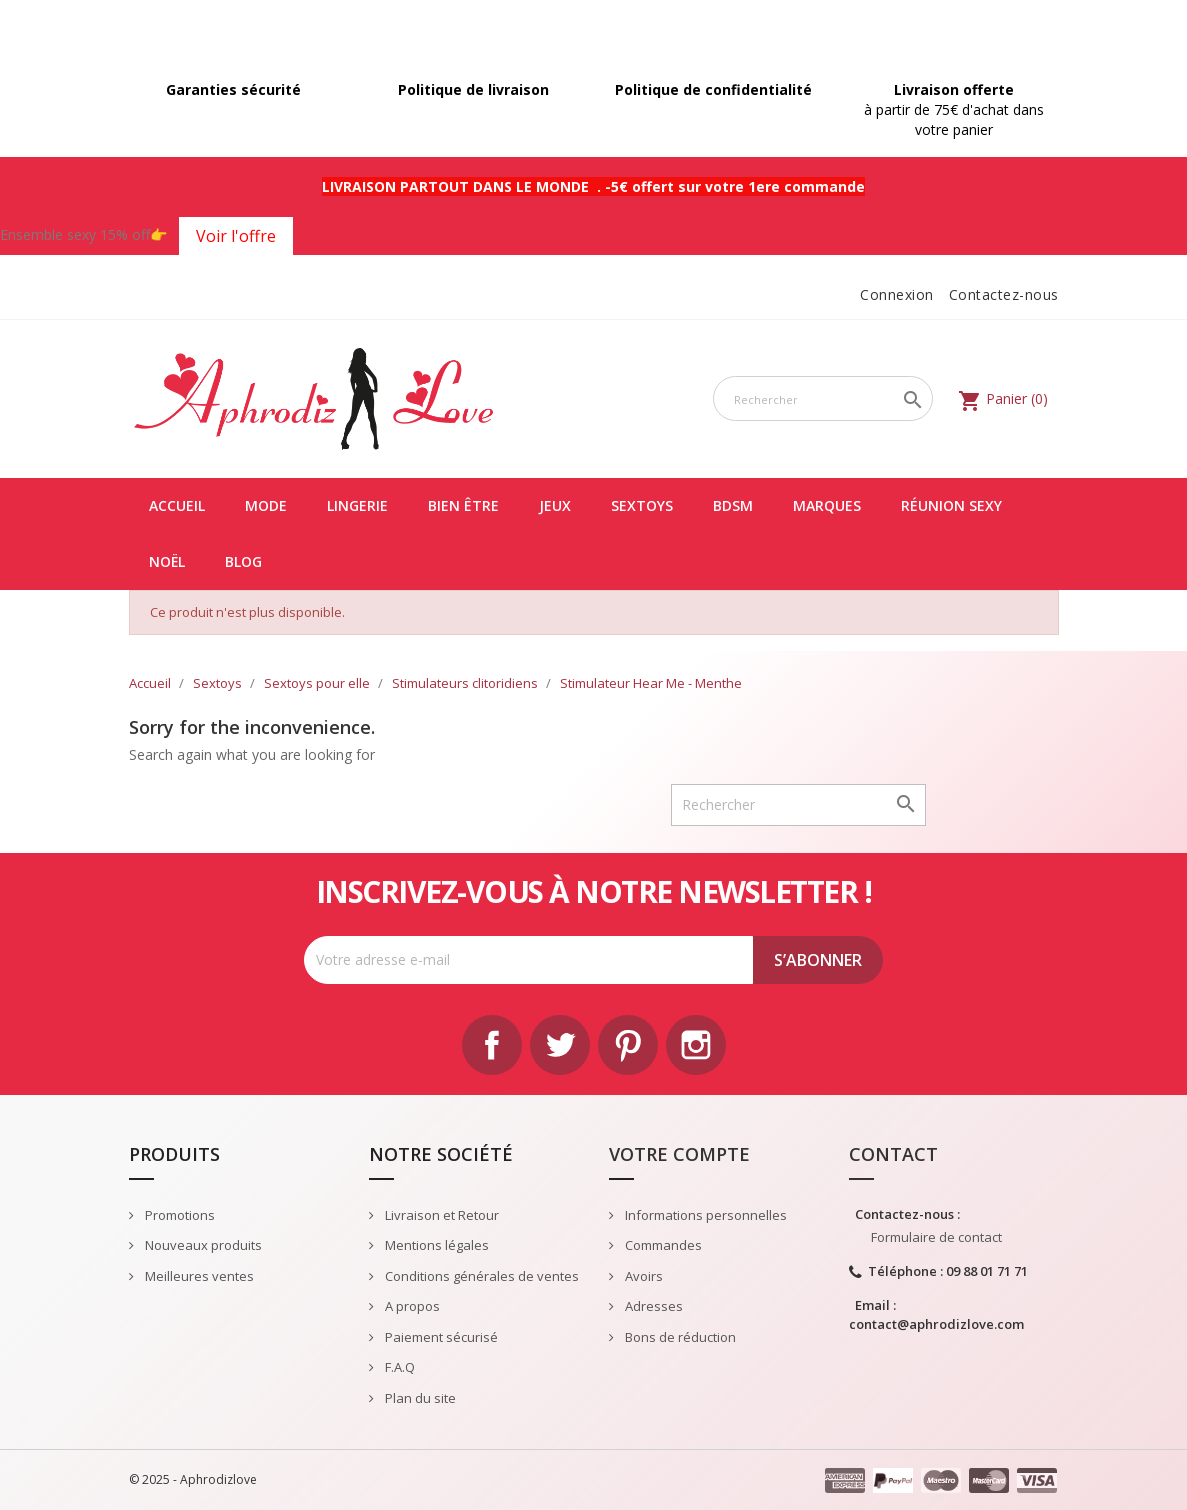 The image size is (1187, 1510). Describe the element at coordinates (243, 561) in the screenshot. I see `Blog` at that location.